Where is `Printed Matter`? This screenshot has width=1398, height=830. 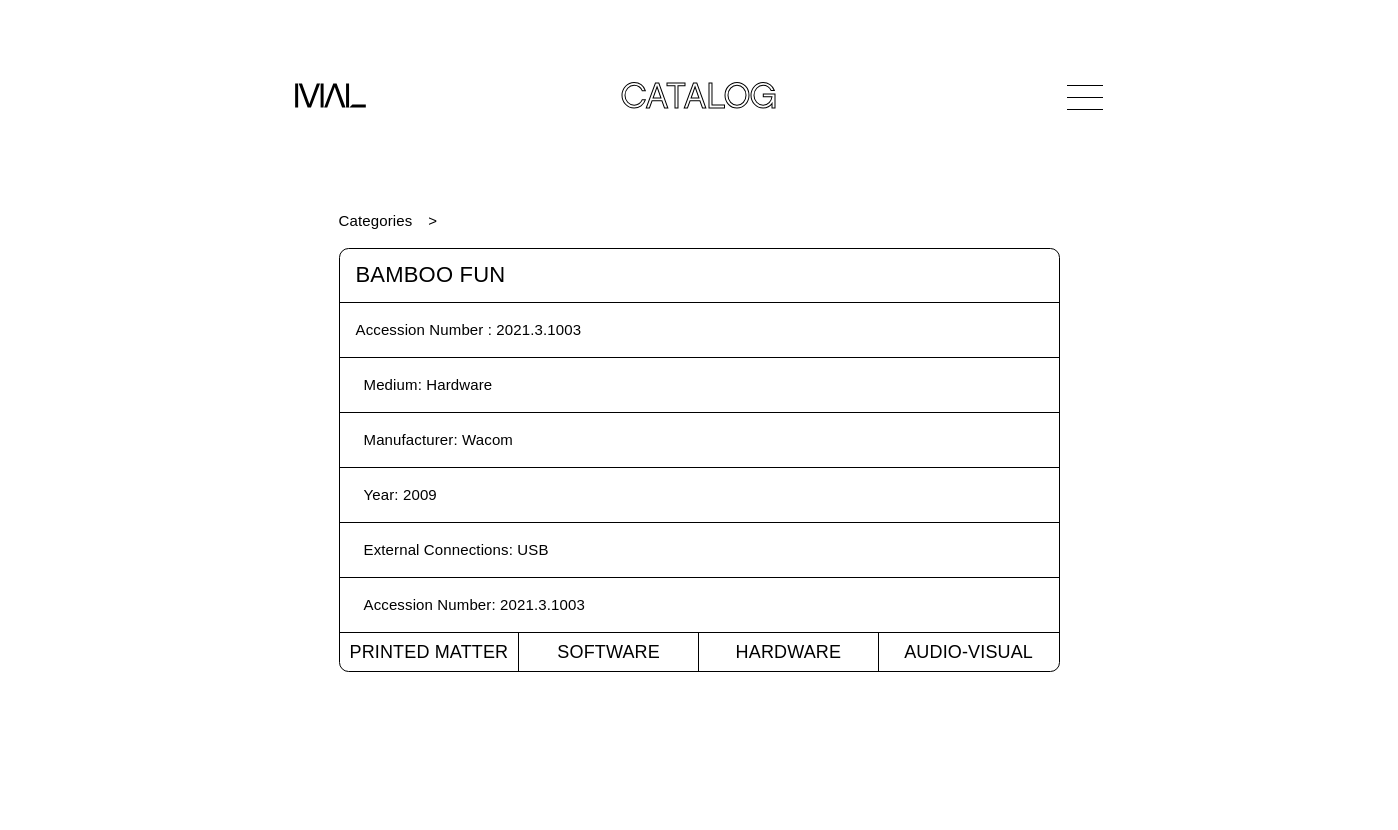 Printed Matter is located at coordinates (428, 652).